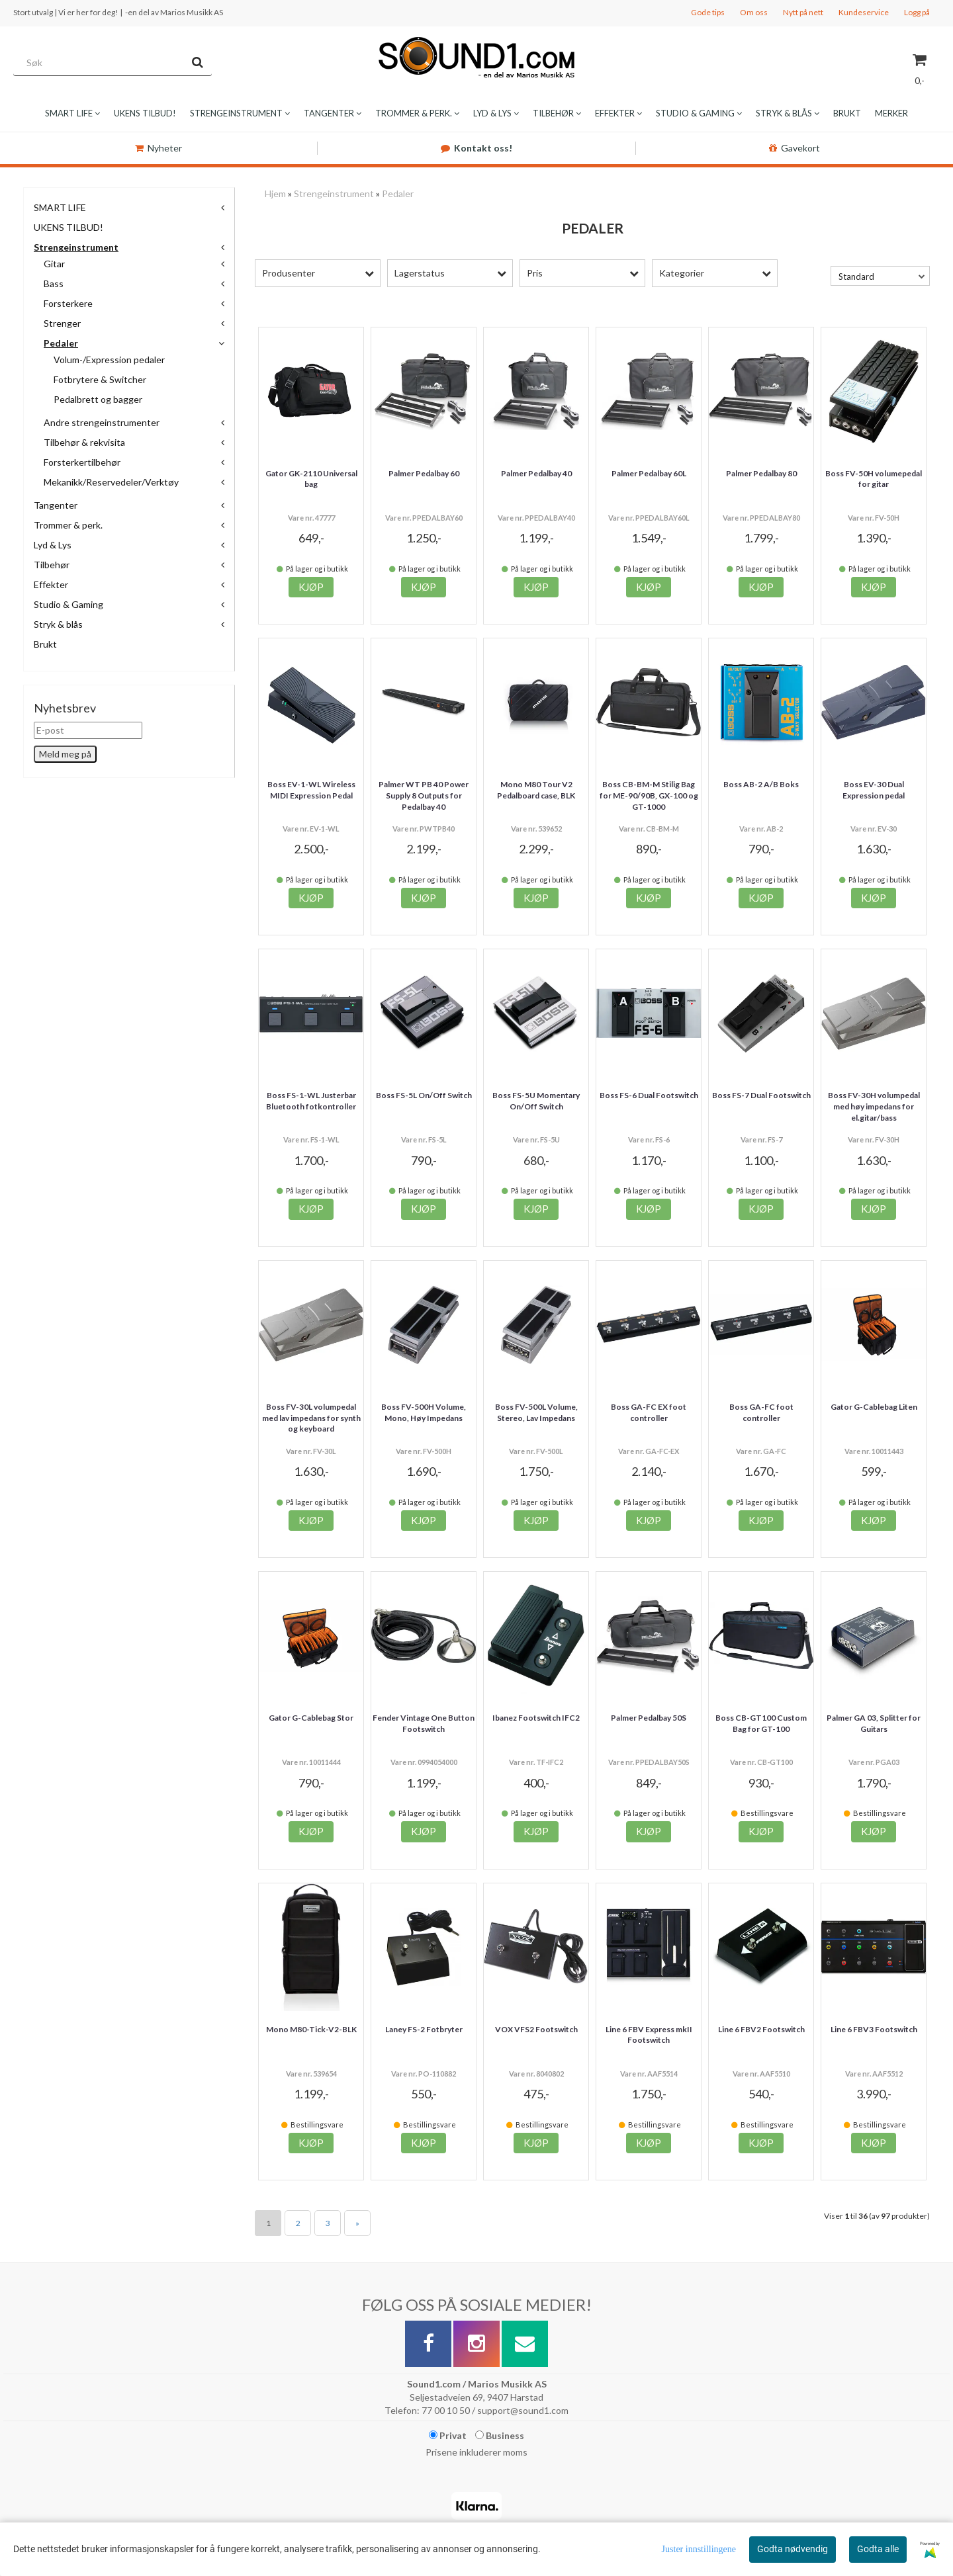  Describe the element at coordinates (878, 2549) in the screenshot. I see `Godta alle` at that location.